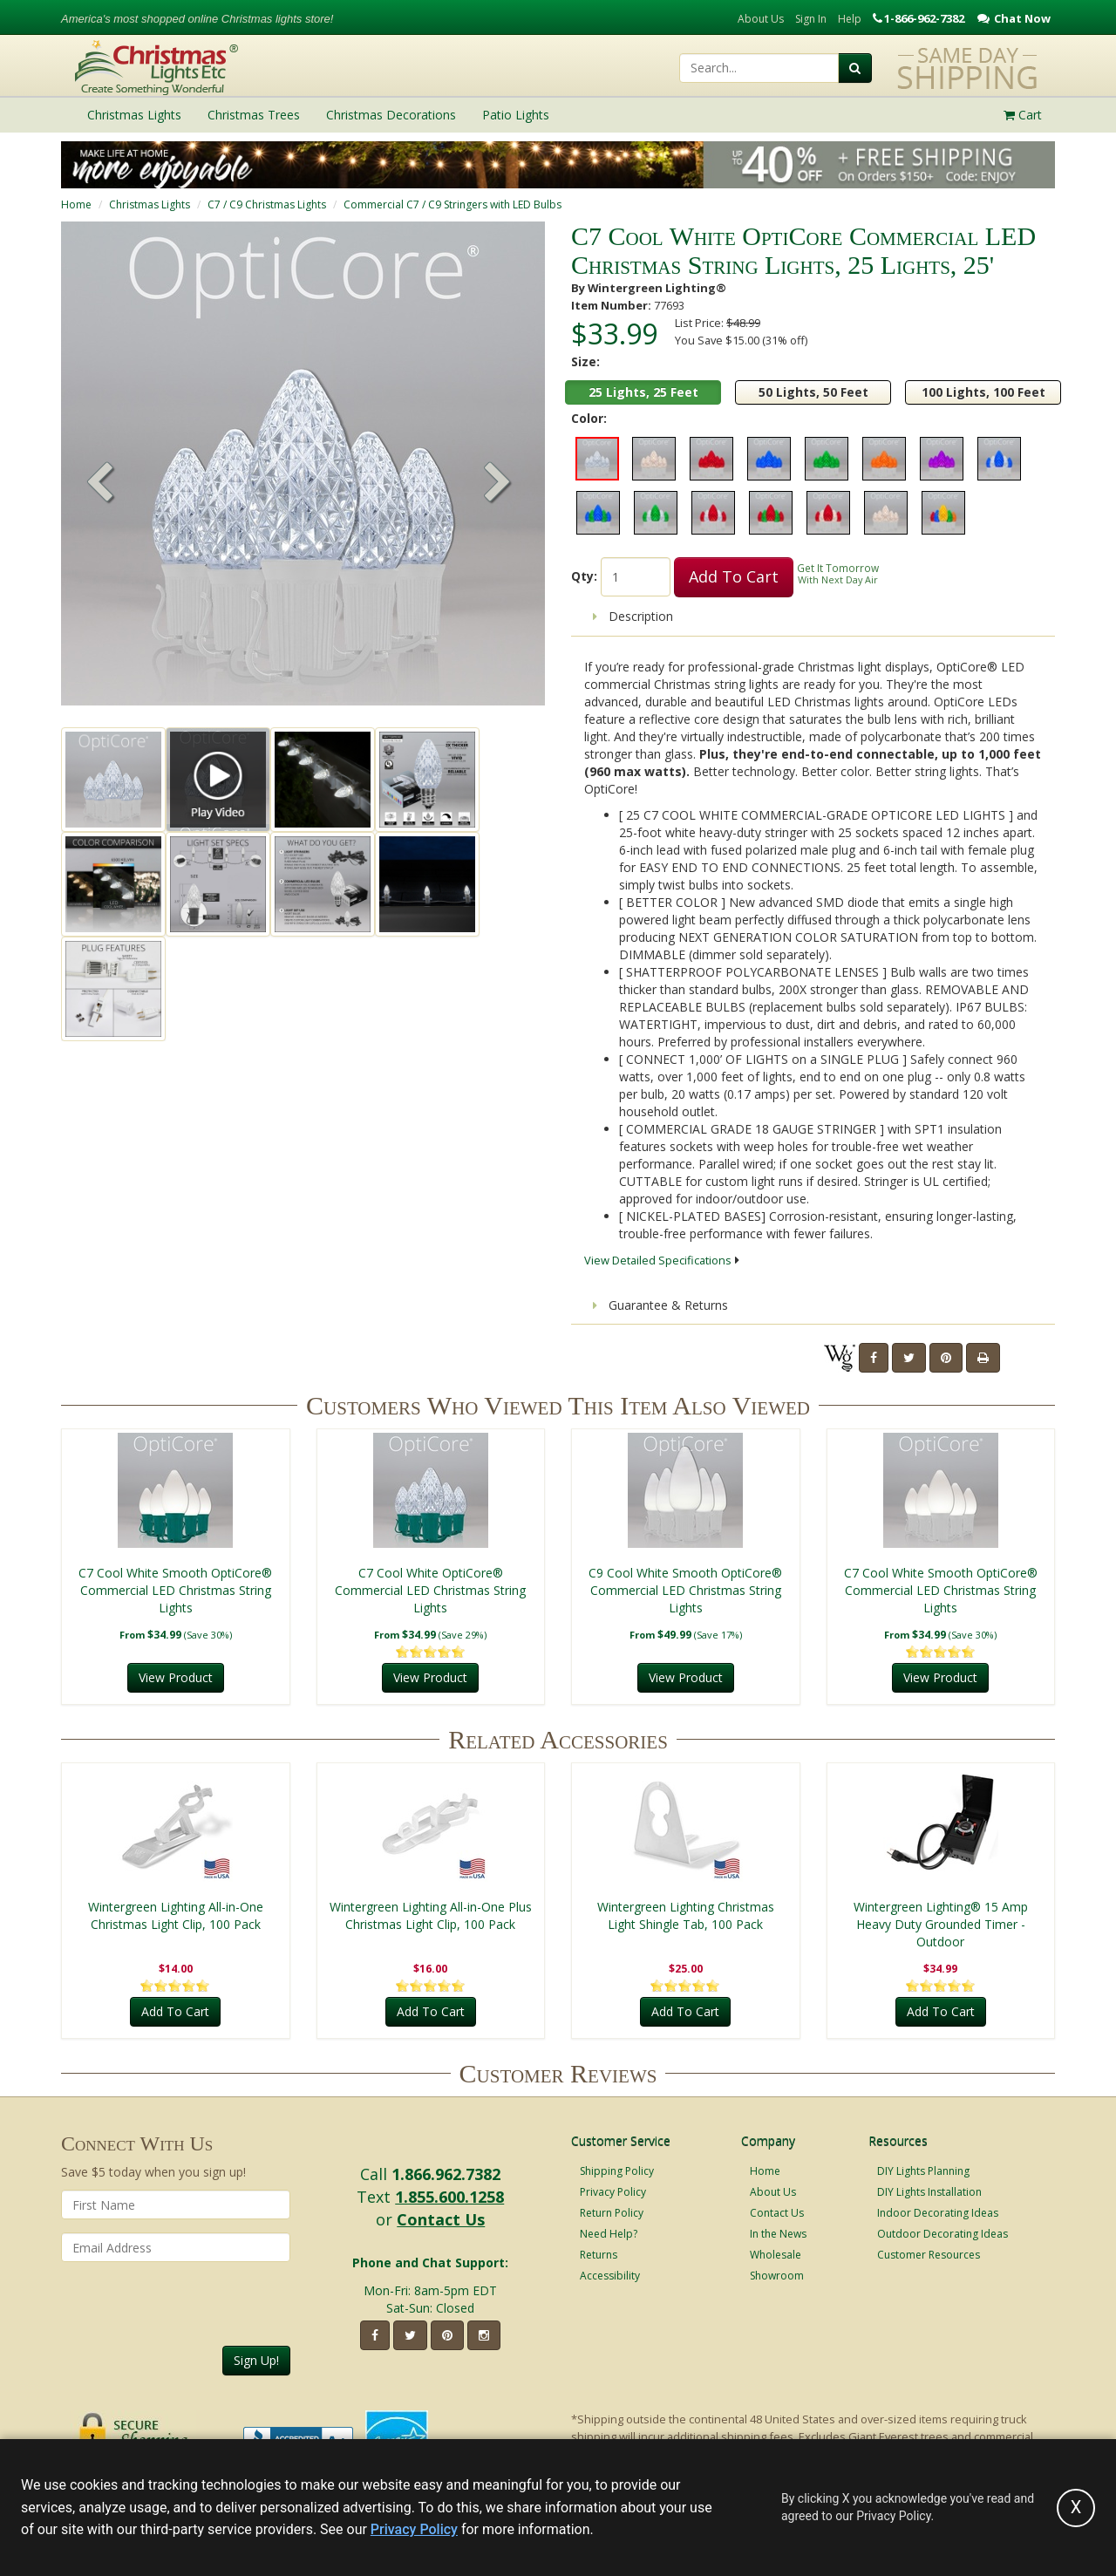 Image resolution: width=1116 pixels, height=2576 pixels. I want to click on Home, so click(76, 204).